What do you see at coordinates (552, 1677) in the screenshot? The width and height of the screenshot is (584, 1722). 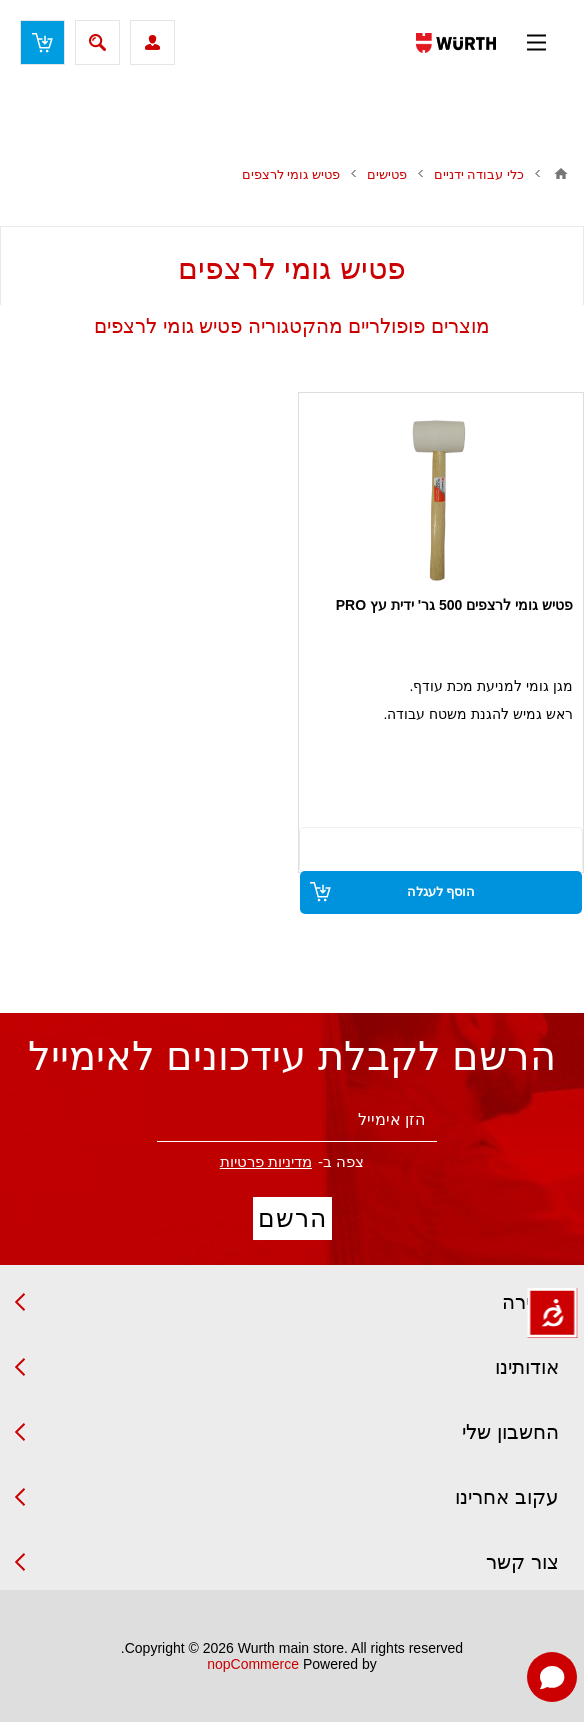 I see `[Open chat]` at bounding box center [552, 1677].